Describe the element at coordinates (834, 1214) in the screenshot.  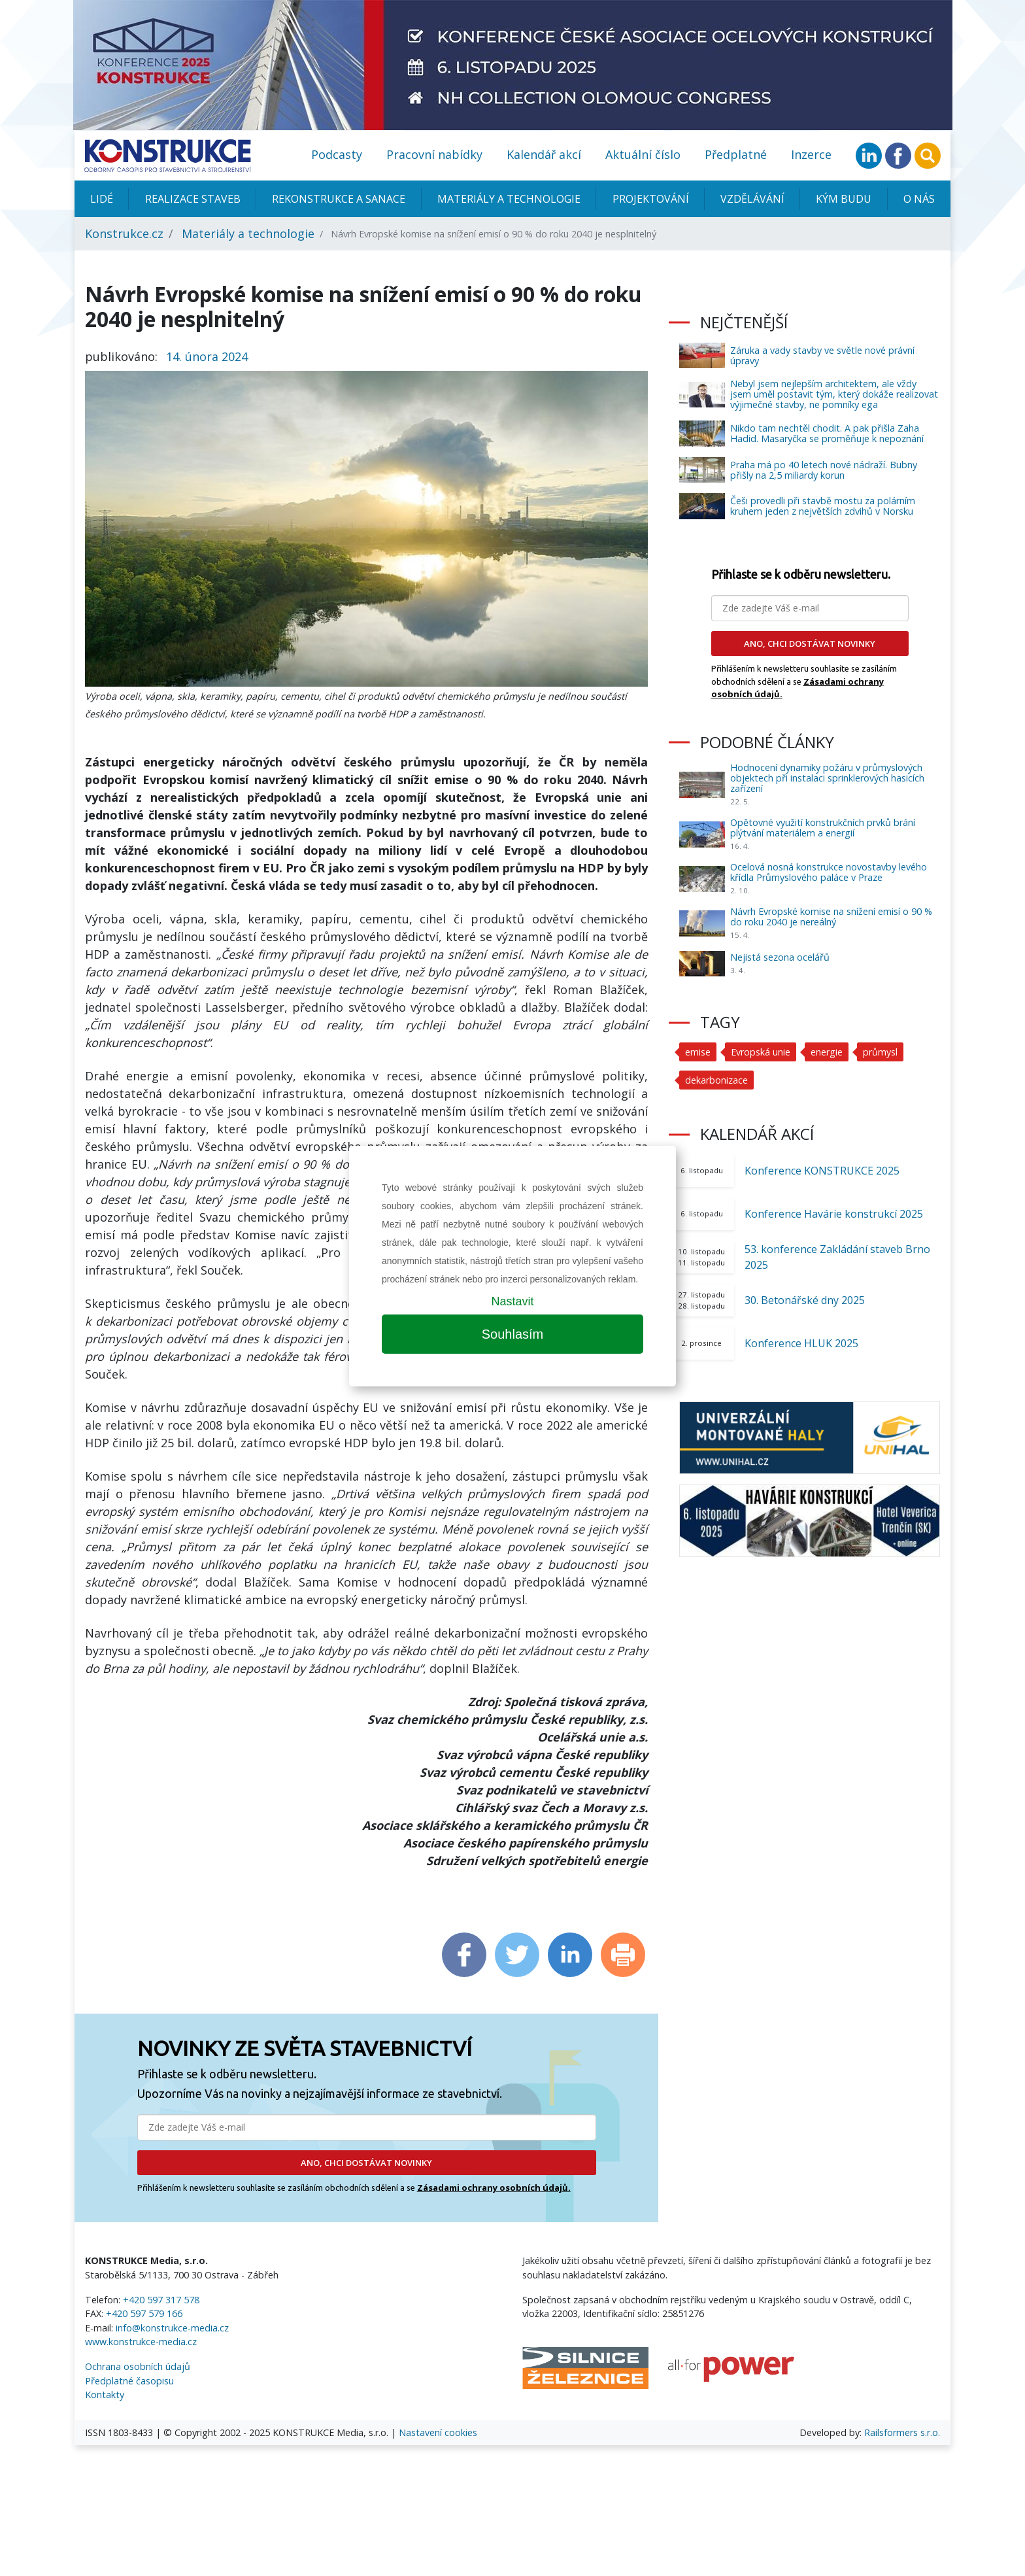
I see `Konference Havárie konstrukcí 2025` at that location.